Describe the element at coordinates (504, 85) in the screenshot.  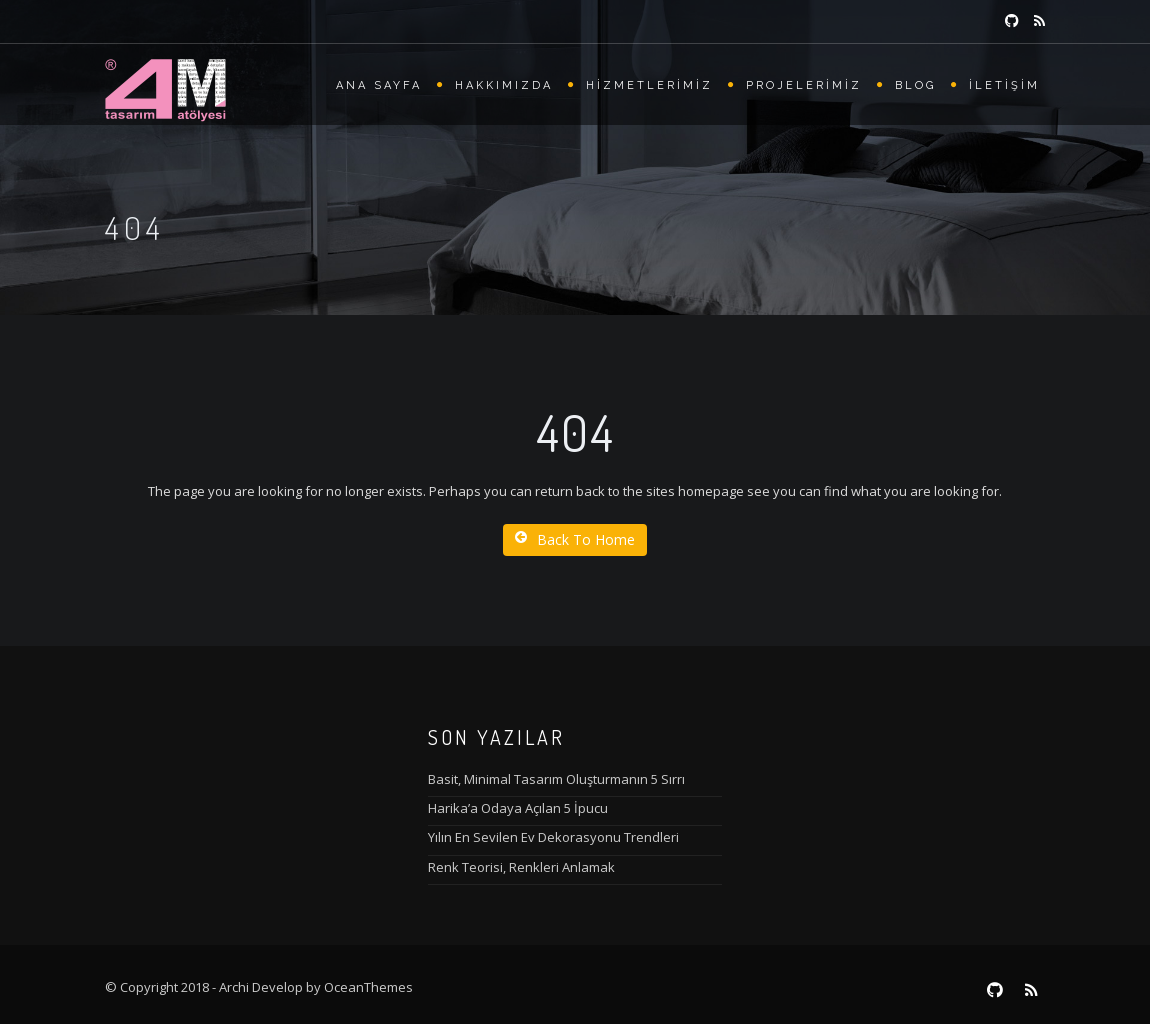
I see `Hakkımızda` at that location.